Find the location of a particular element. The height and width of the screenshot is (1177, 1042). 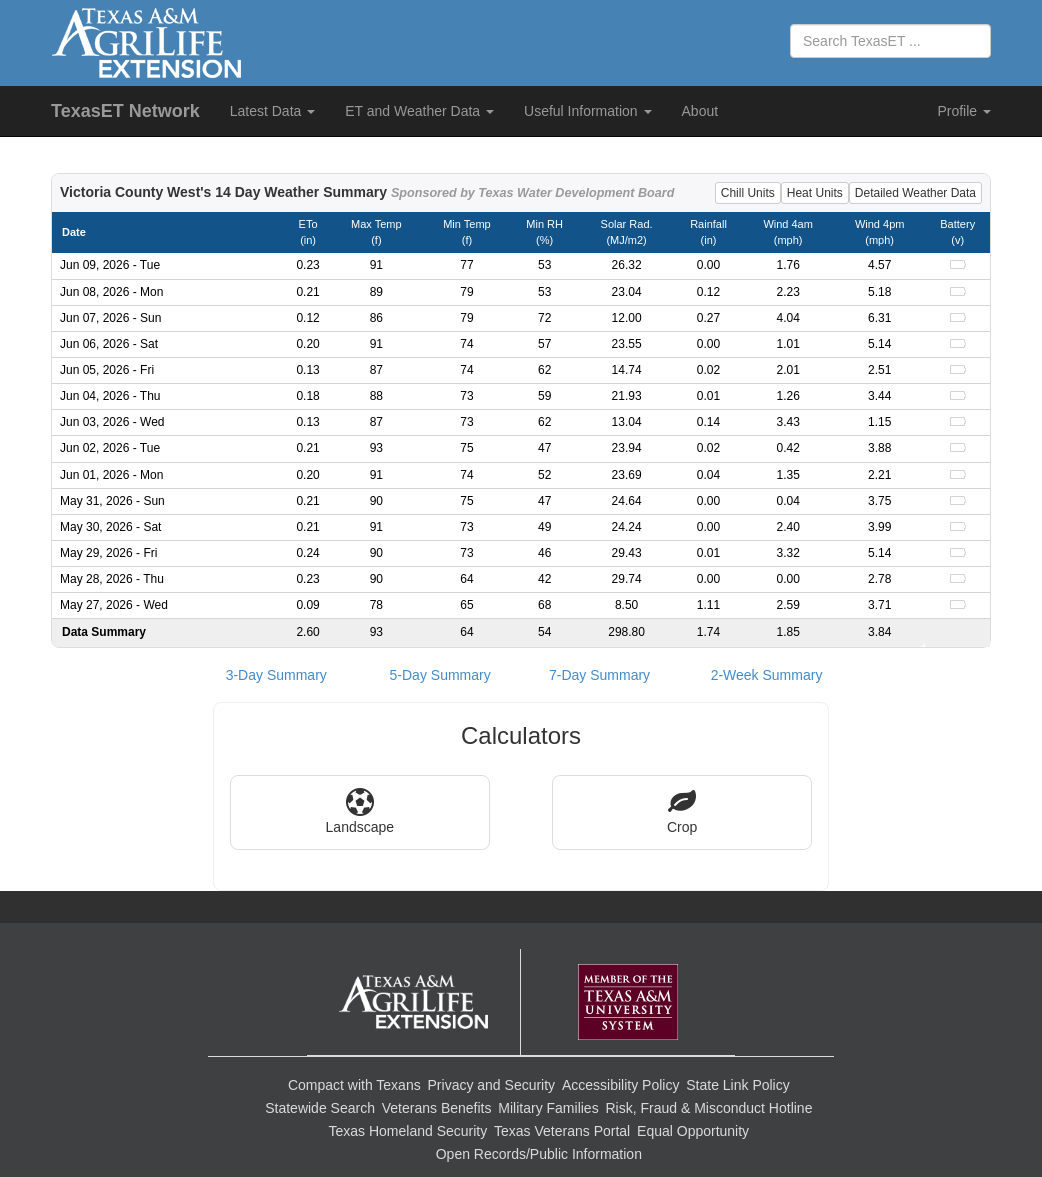

Military Families is located at coordinates (548, 1108).